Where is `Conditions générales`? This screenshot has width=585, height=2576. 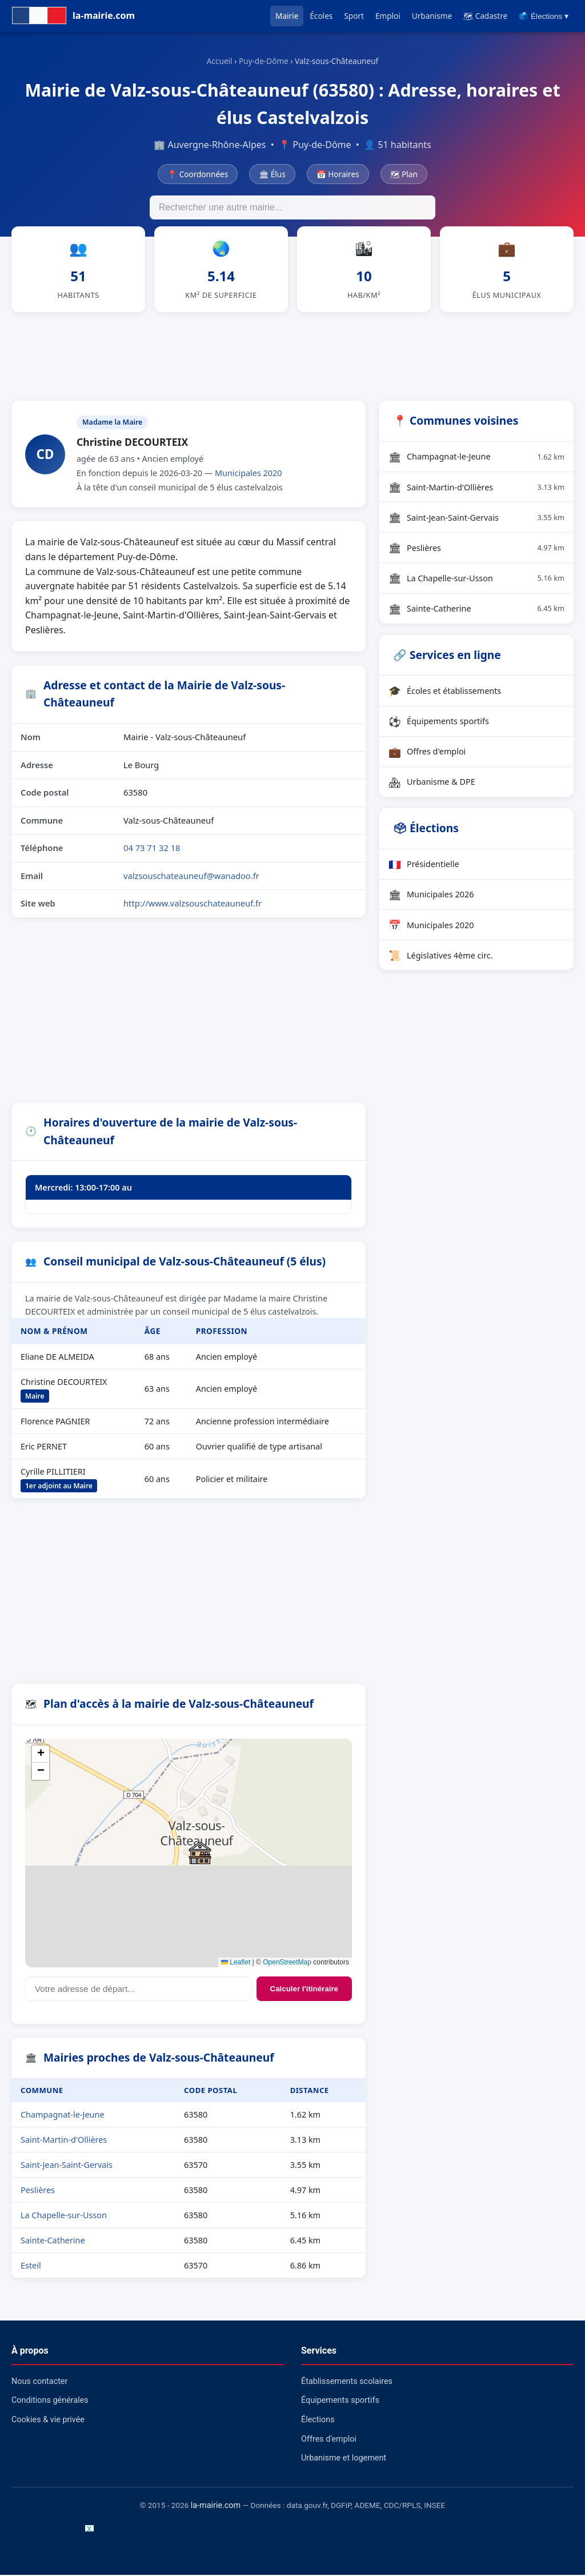 Conditions générales is located at coordinates (50, 2402).